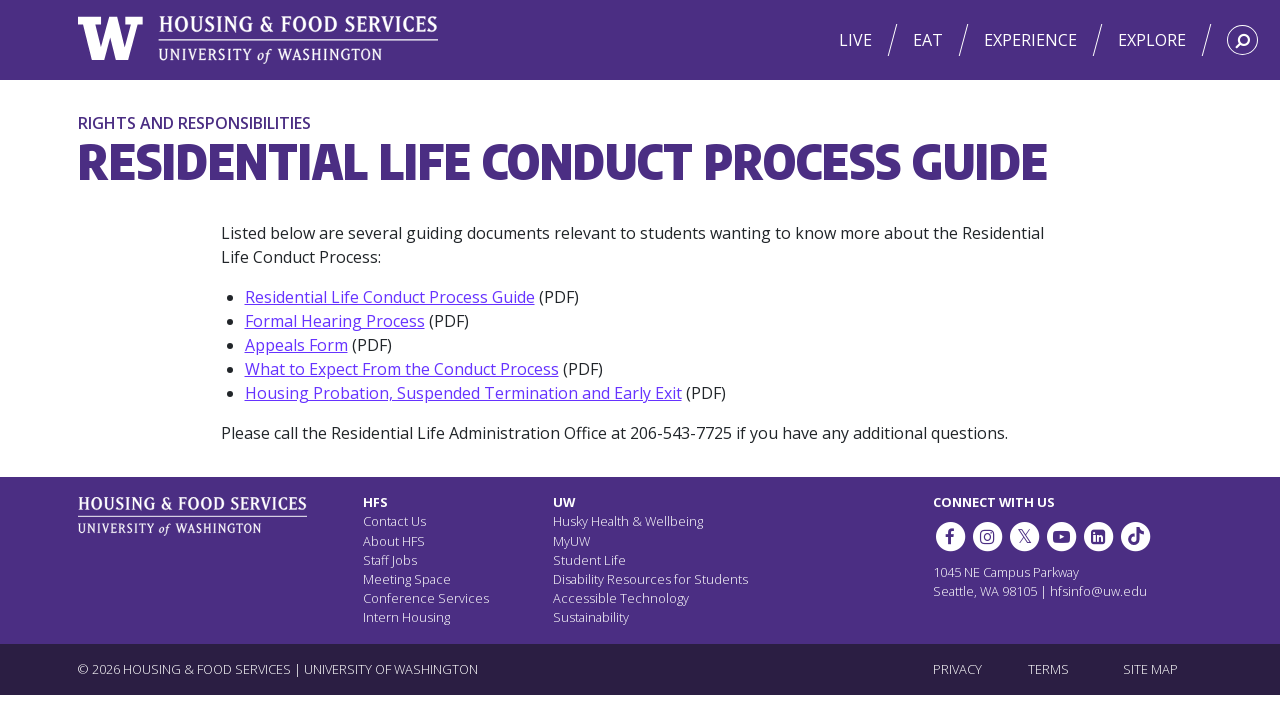 Image resolution: width=1280 pixels, height=720 pixels. Describe the element at coordinates (335, 321) in the screenshot. I see `Formal Hearing Process` at that location.